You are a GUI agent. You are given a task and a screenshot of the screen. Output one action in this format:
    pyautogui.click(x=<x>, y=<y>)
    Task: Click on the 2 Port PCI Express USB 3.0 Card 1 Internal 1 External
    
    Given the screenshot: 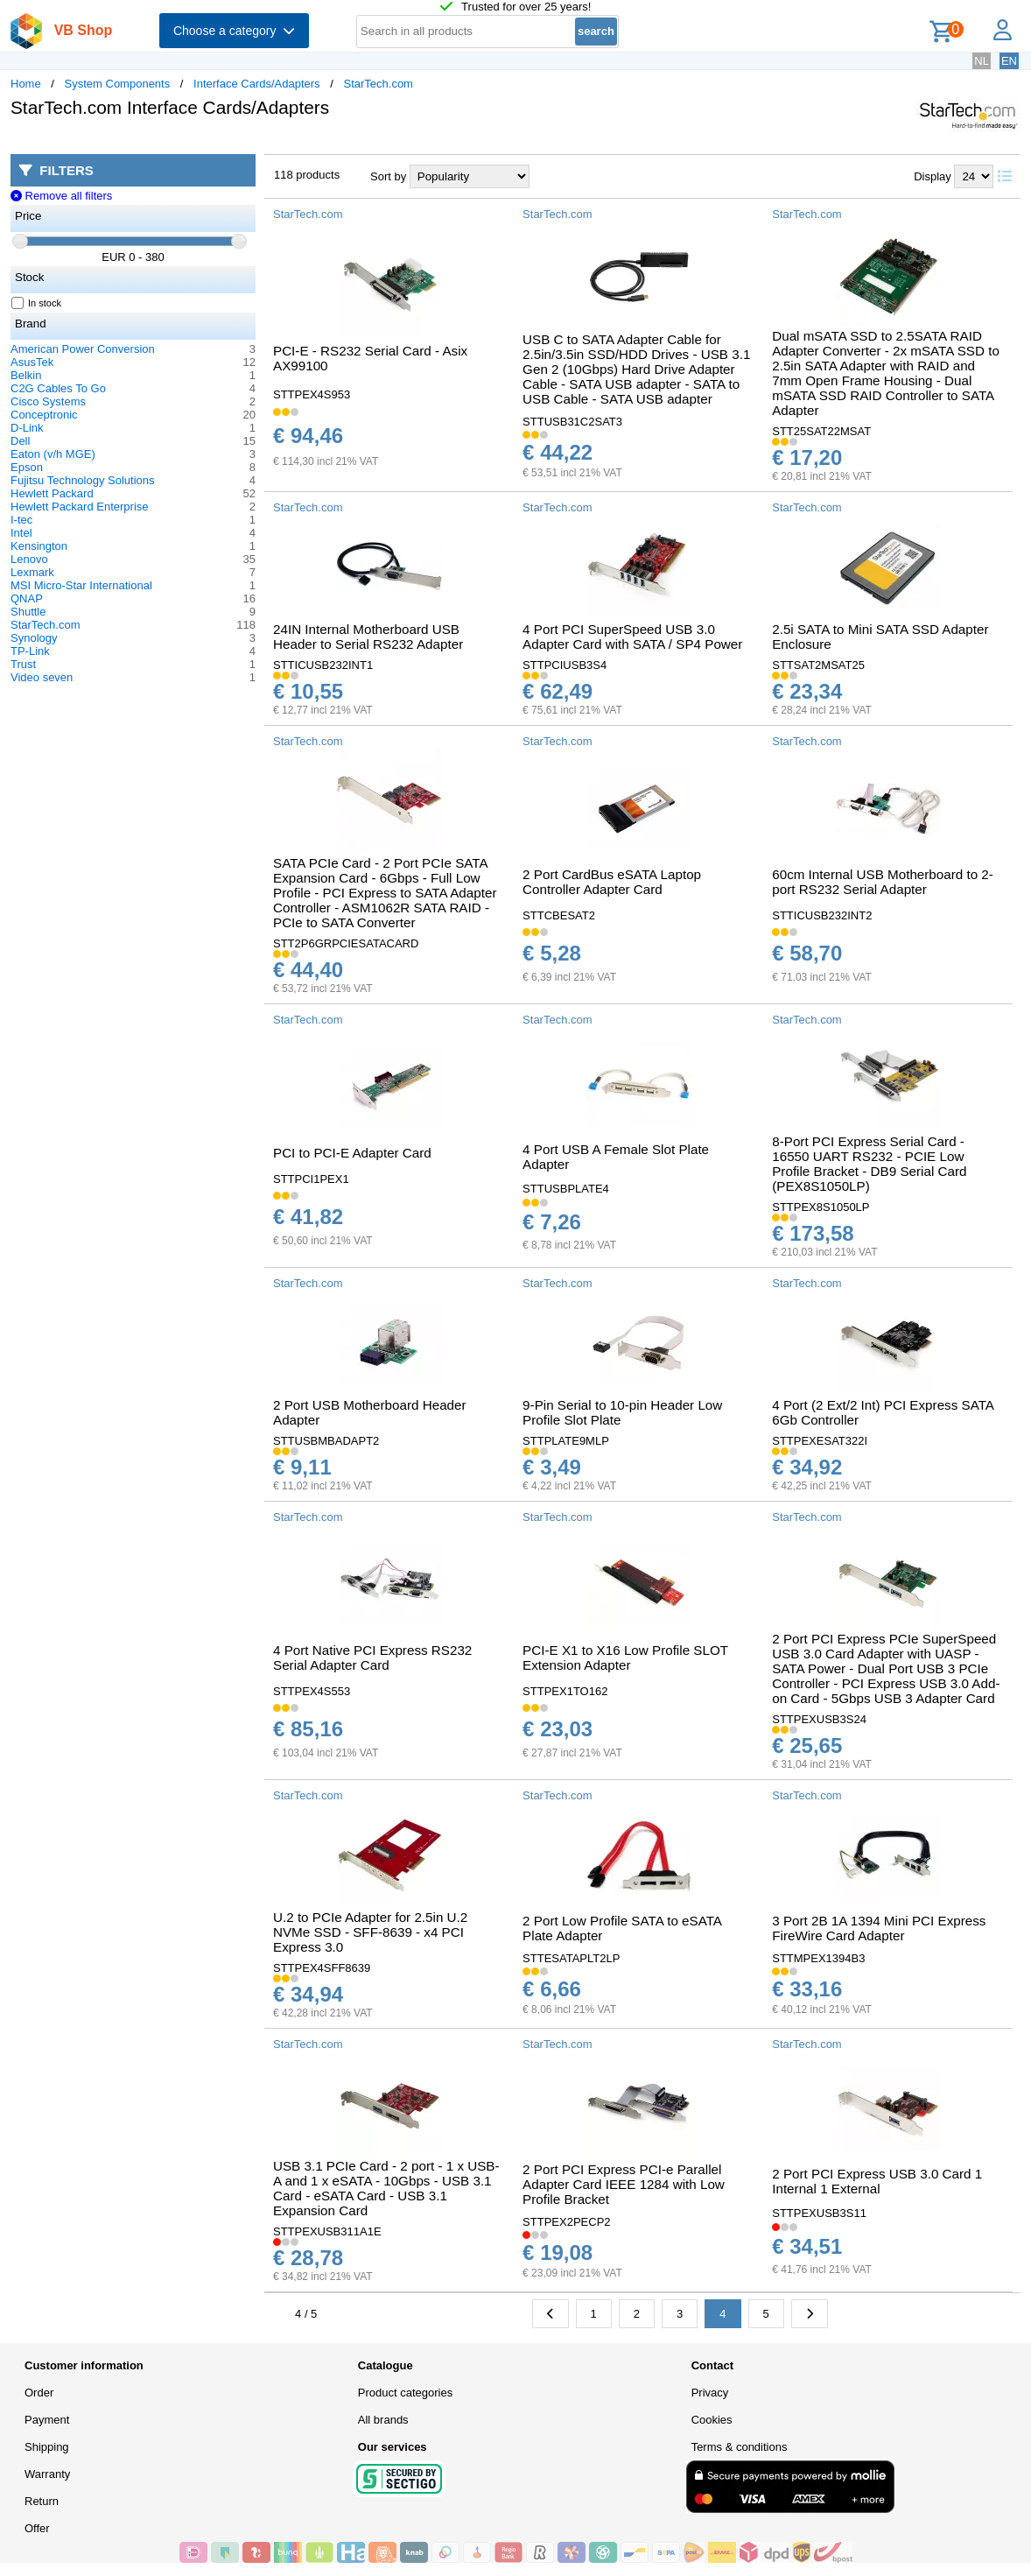 What is the action you would take?
    pyautogui.click(x=877, y=2181)
    